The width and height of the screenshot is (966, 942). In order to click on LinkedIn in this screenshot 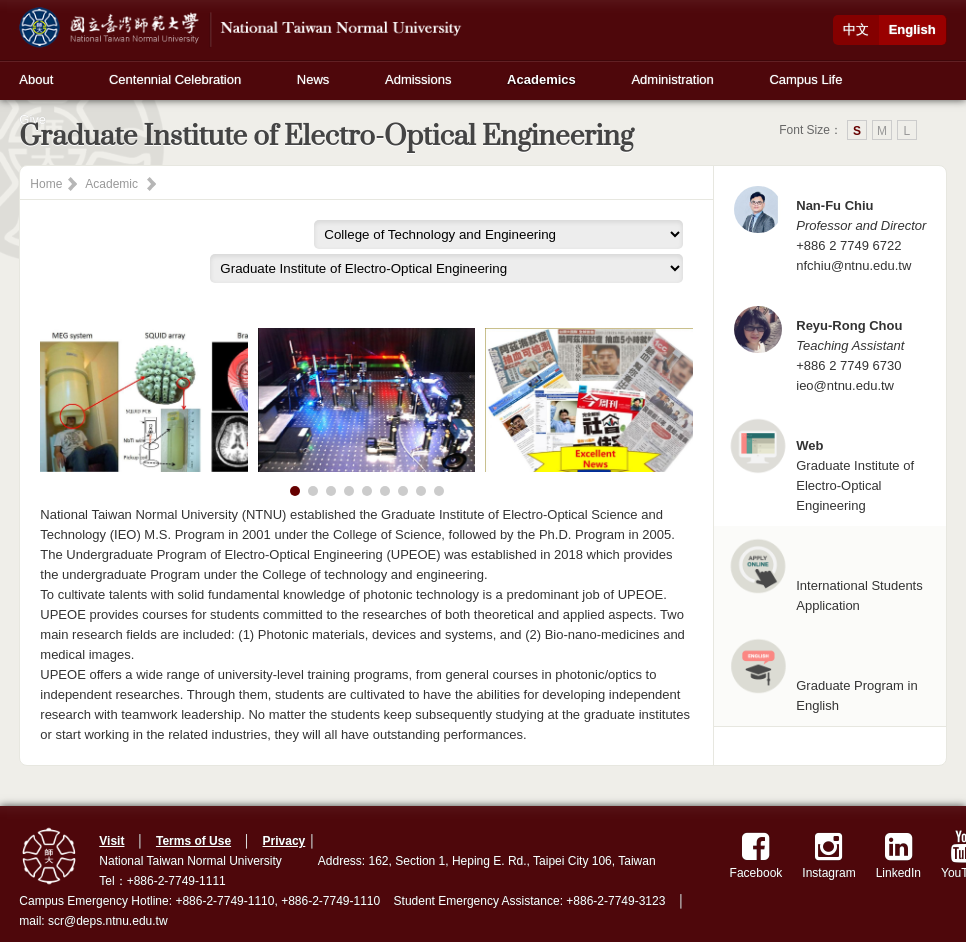, I will do `click(898, 855)`.